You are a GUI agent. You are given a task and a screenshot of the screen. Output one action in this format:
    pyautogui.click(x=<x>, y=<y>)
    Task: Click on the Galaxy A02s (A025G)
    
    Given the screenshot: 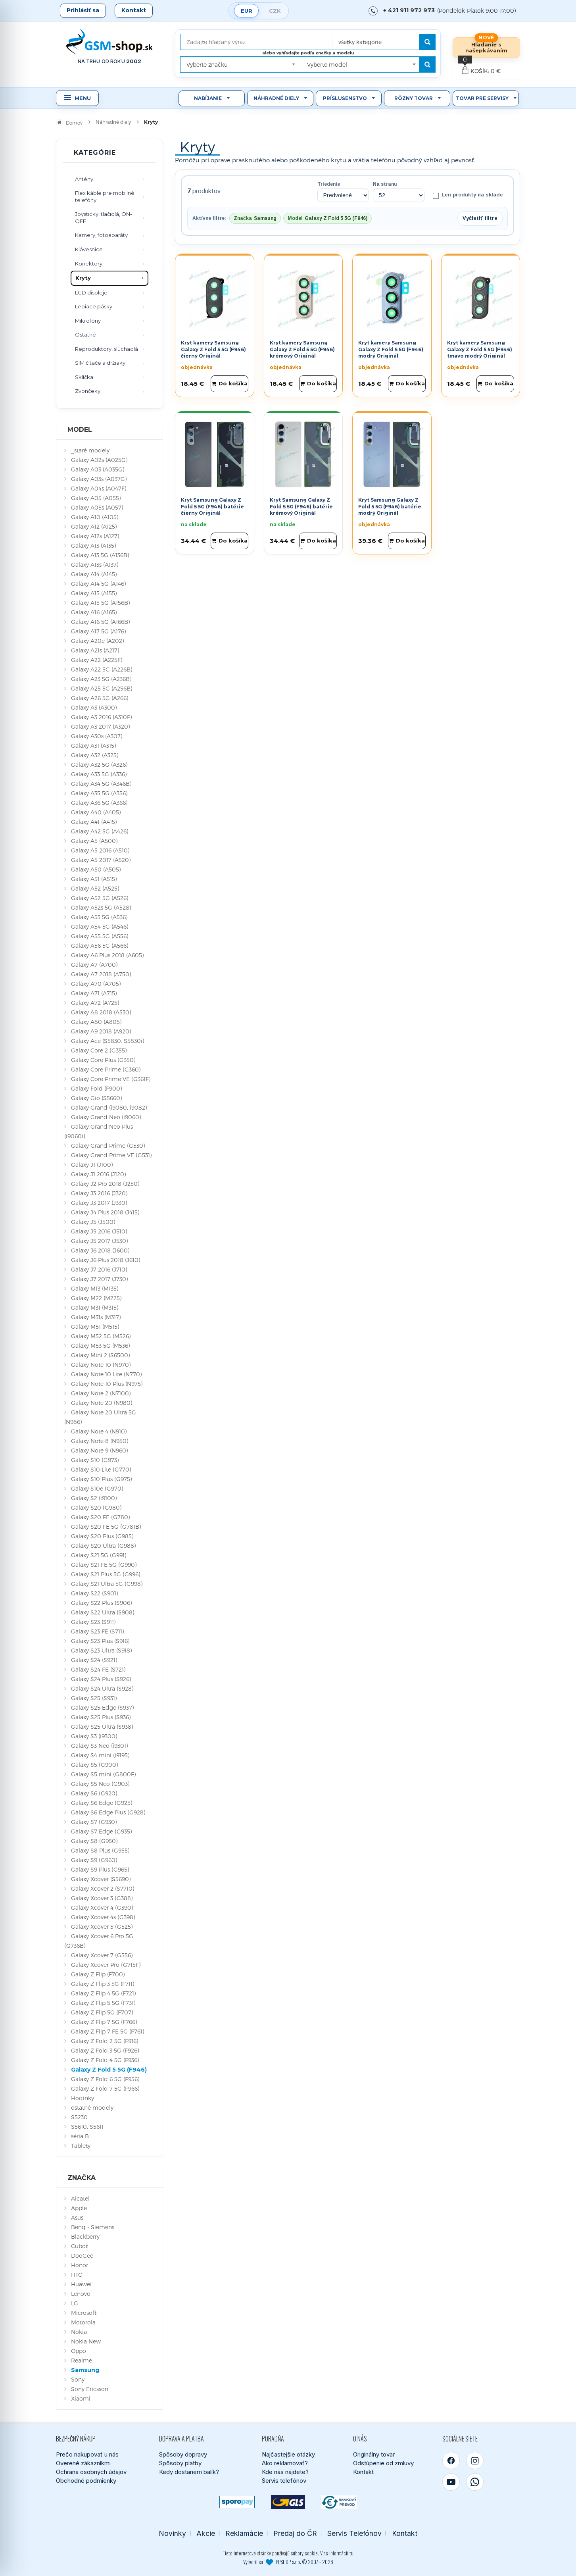 What is the action you would take?
    pyautogui.click(x=99, y=459)
    